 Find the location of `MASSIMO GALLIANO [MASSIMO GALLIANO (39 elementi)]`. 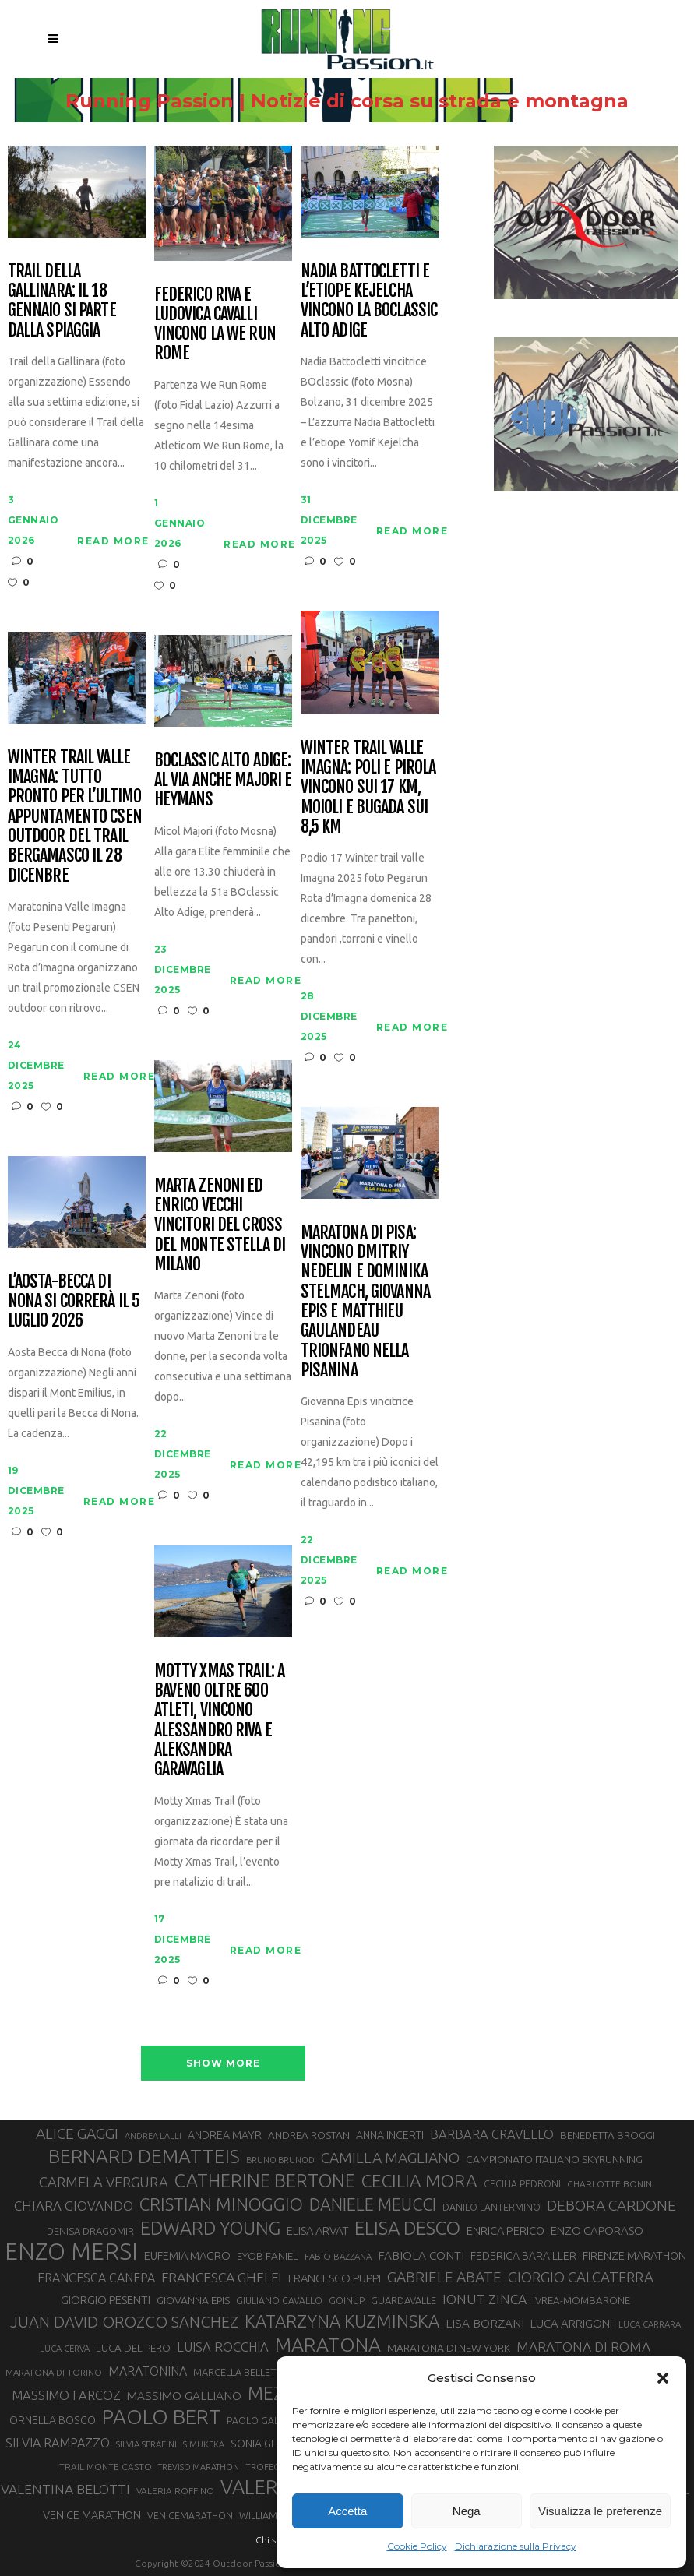

MASSIMO GALLIANO [MASSIMO GALLIANO (39 elementi)] is located at coordinates (184, 2395).